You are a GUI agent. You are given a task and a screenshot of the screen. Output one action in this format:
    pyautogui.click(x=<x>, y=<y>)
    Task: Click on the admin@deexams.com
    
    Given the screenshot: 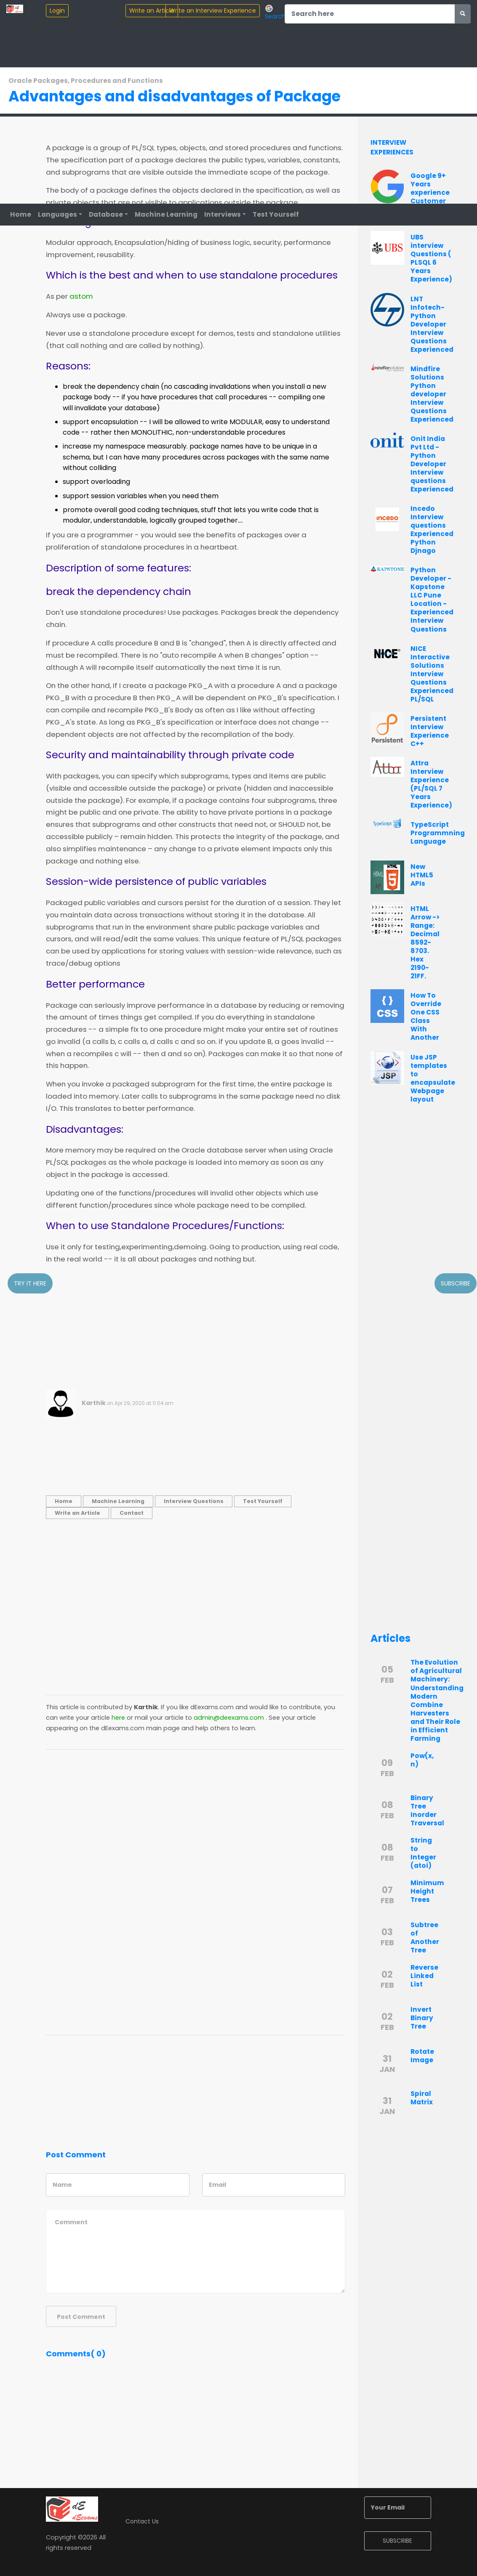 What is the action you would take?
    pyautogui.click(x=229, y=1718)
    